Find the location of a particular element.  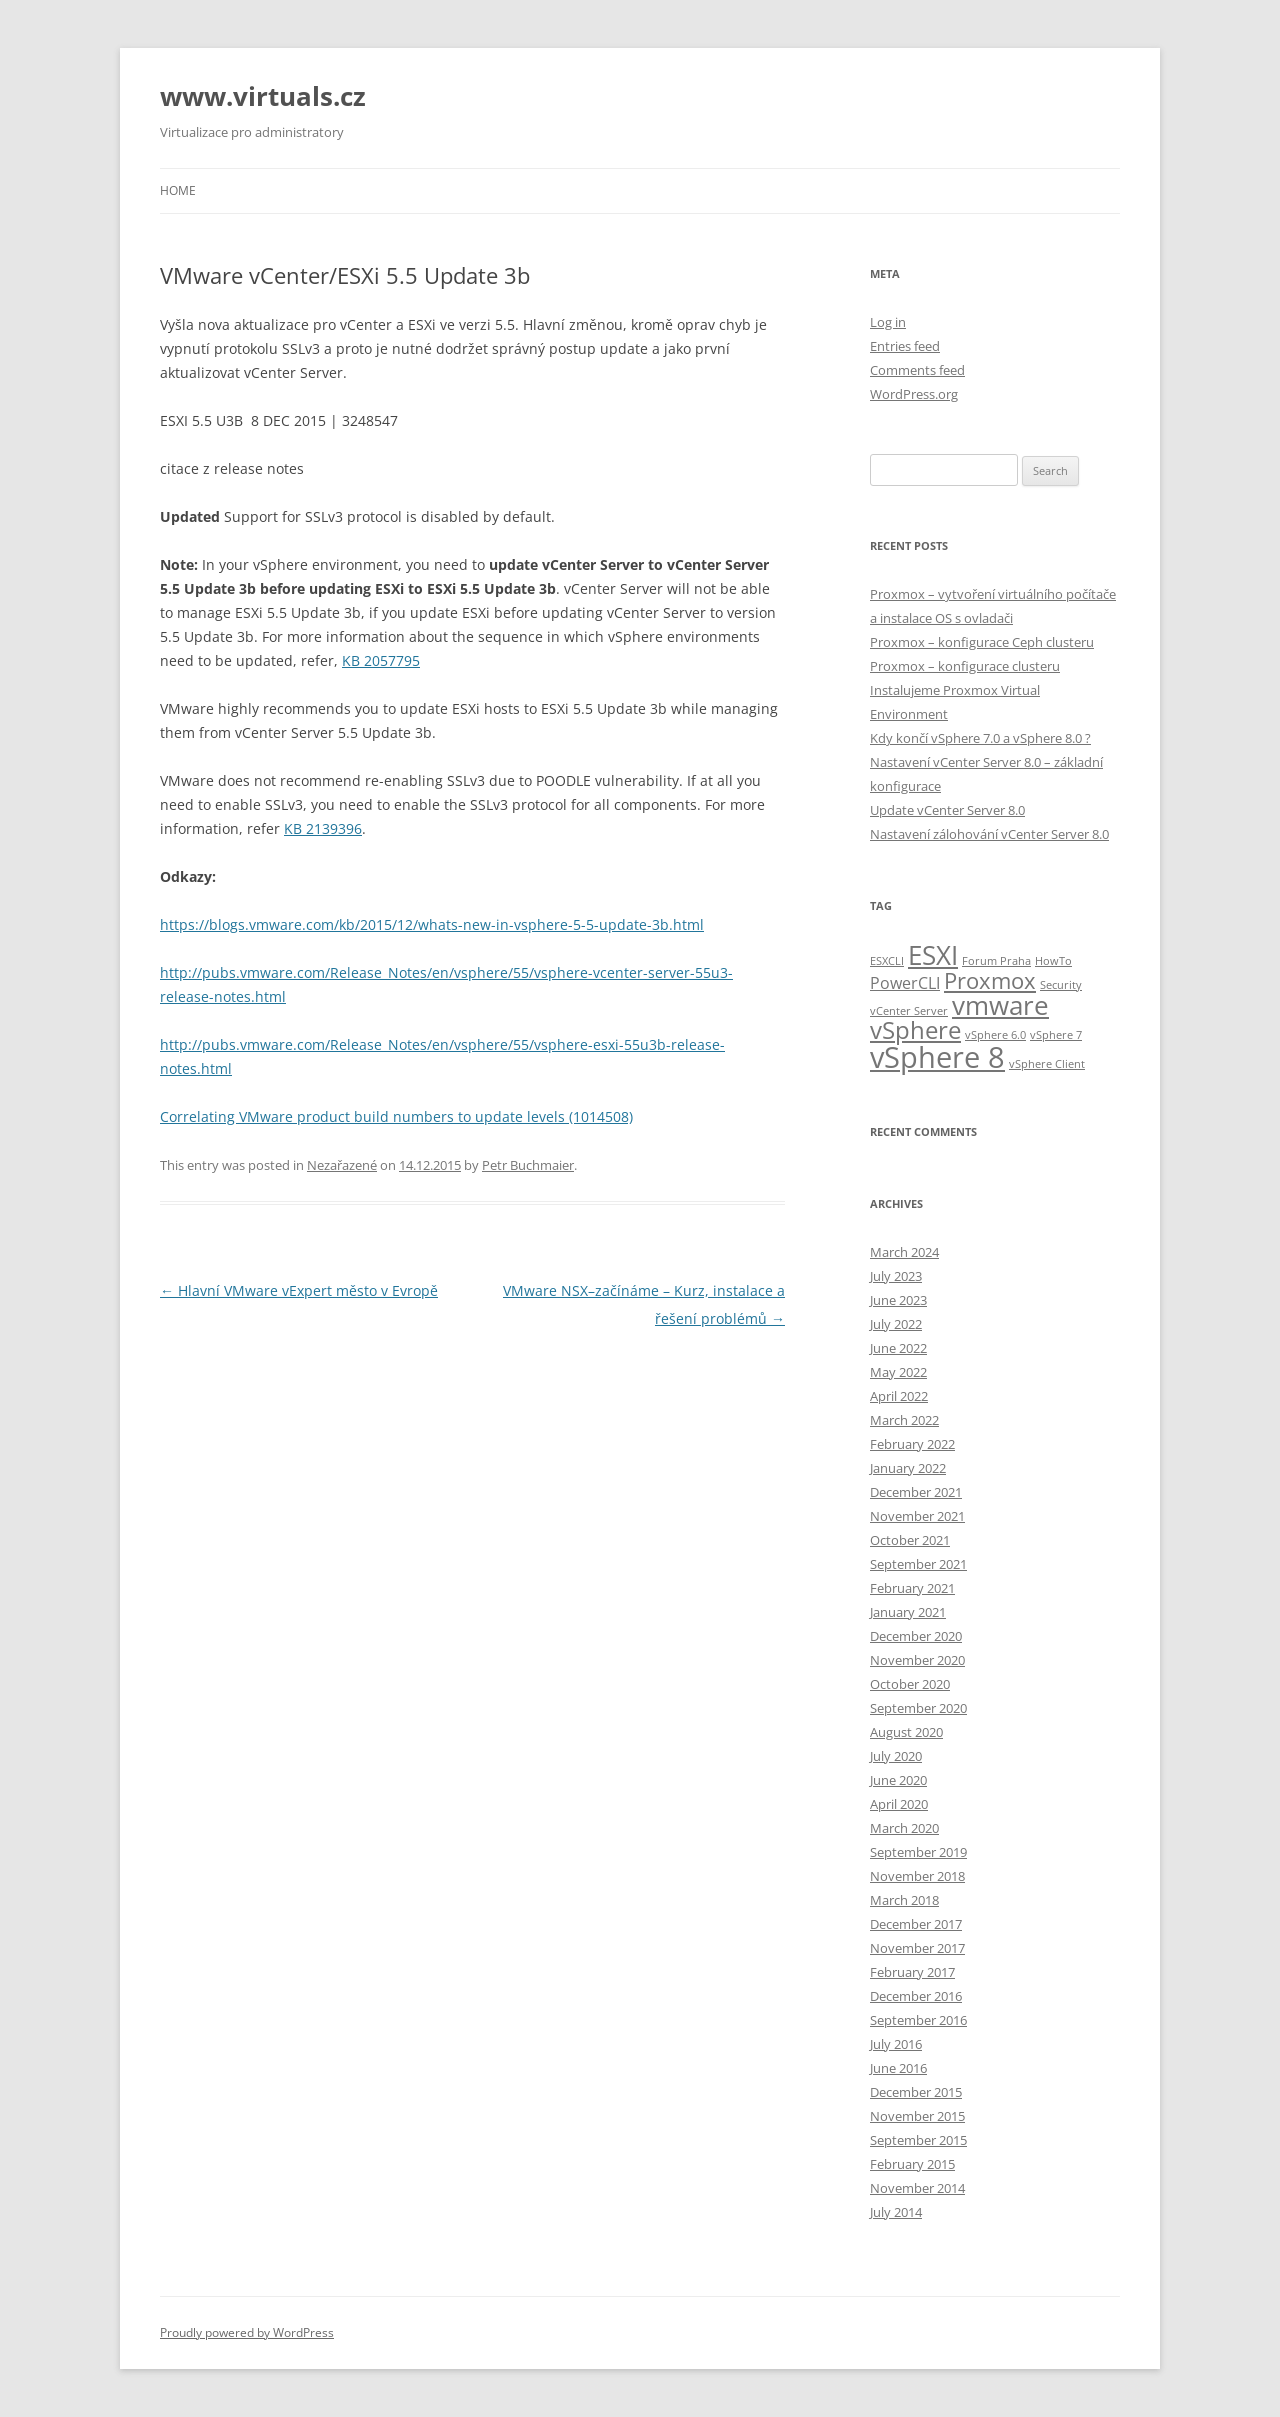

February 2015 is located at coordinates (912, 2164).